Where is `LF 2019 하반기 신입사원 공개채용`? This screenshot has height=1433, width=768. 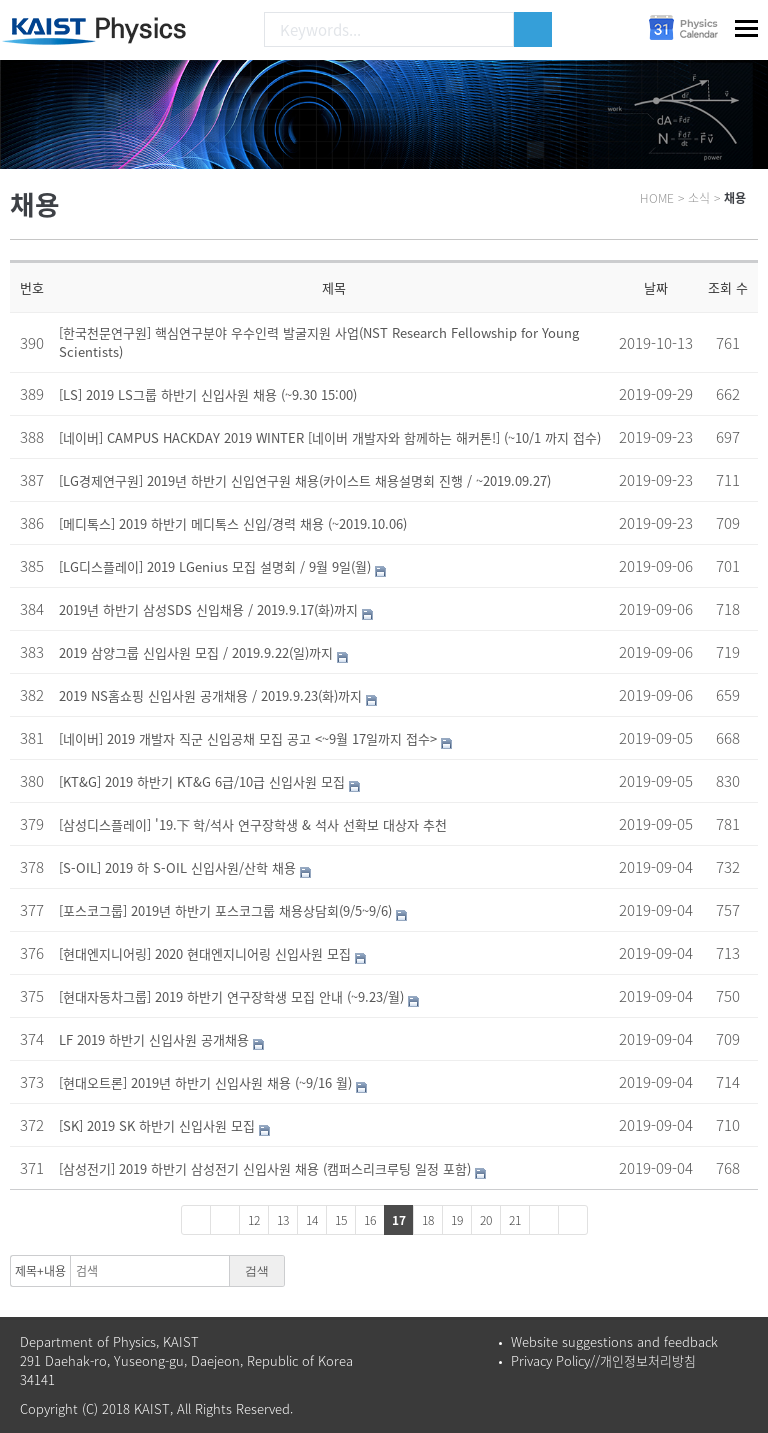 LF 2019 하반기 신입사원 공개채용 is located at coordinates (154, 1039).